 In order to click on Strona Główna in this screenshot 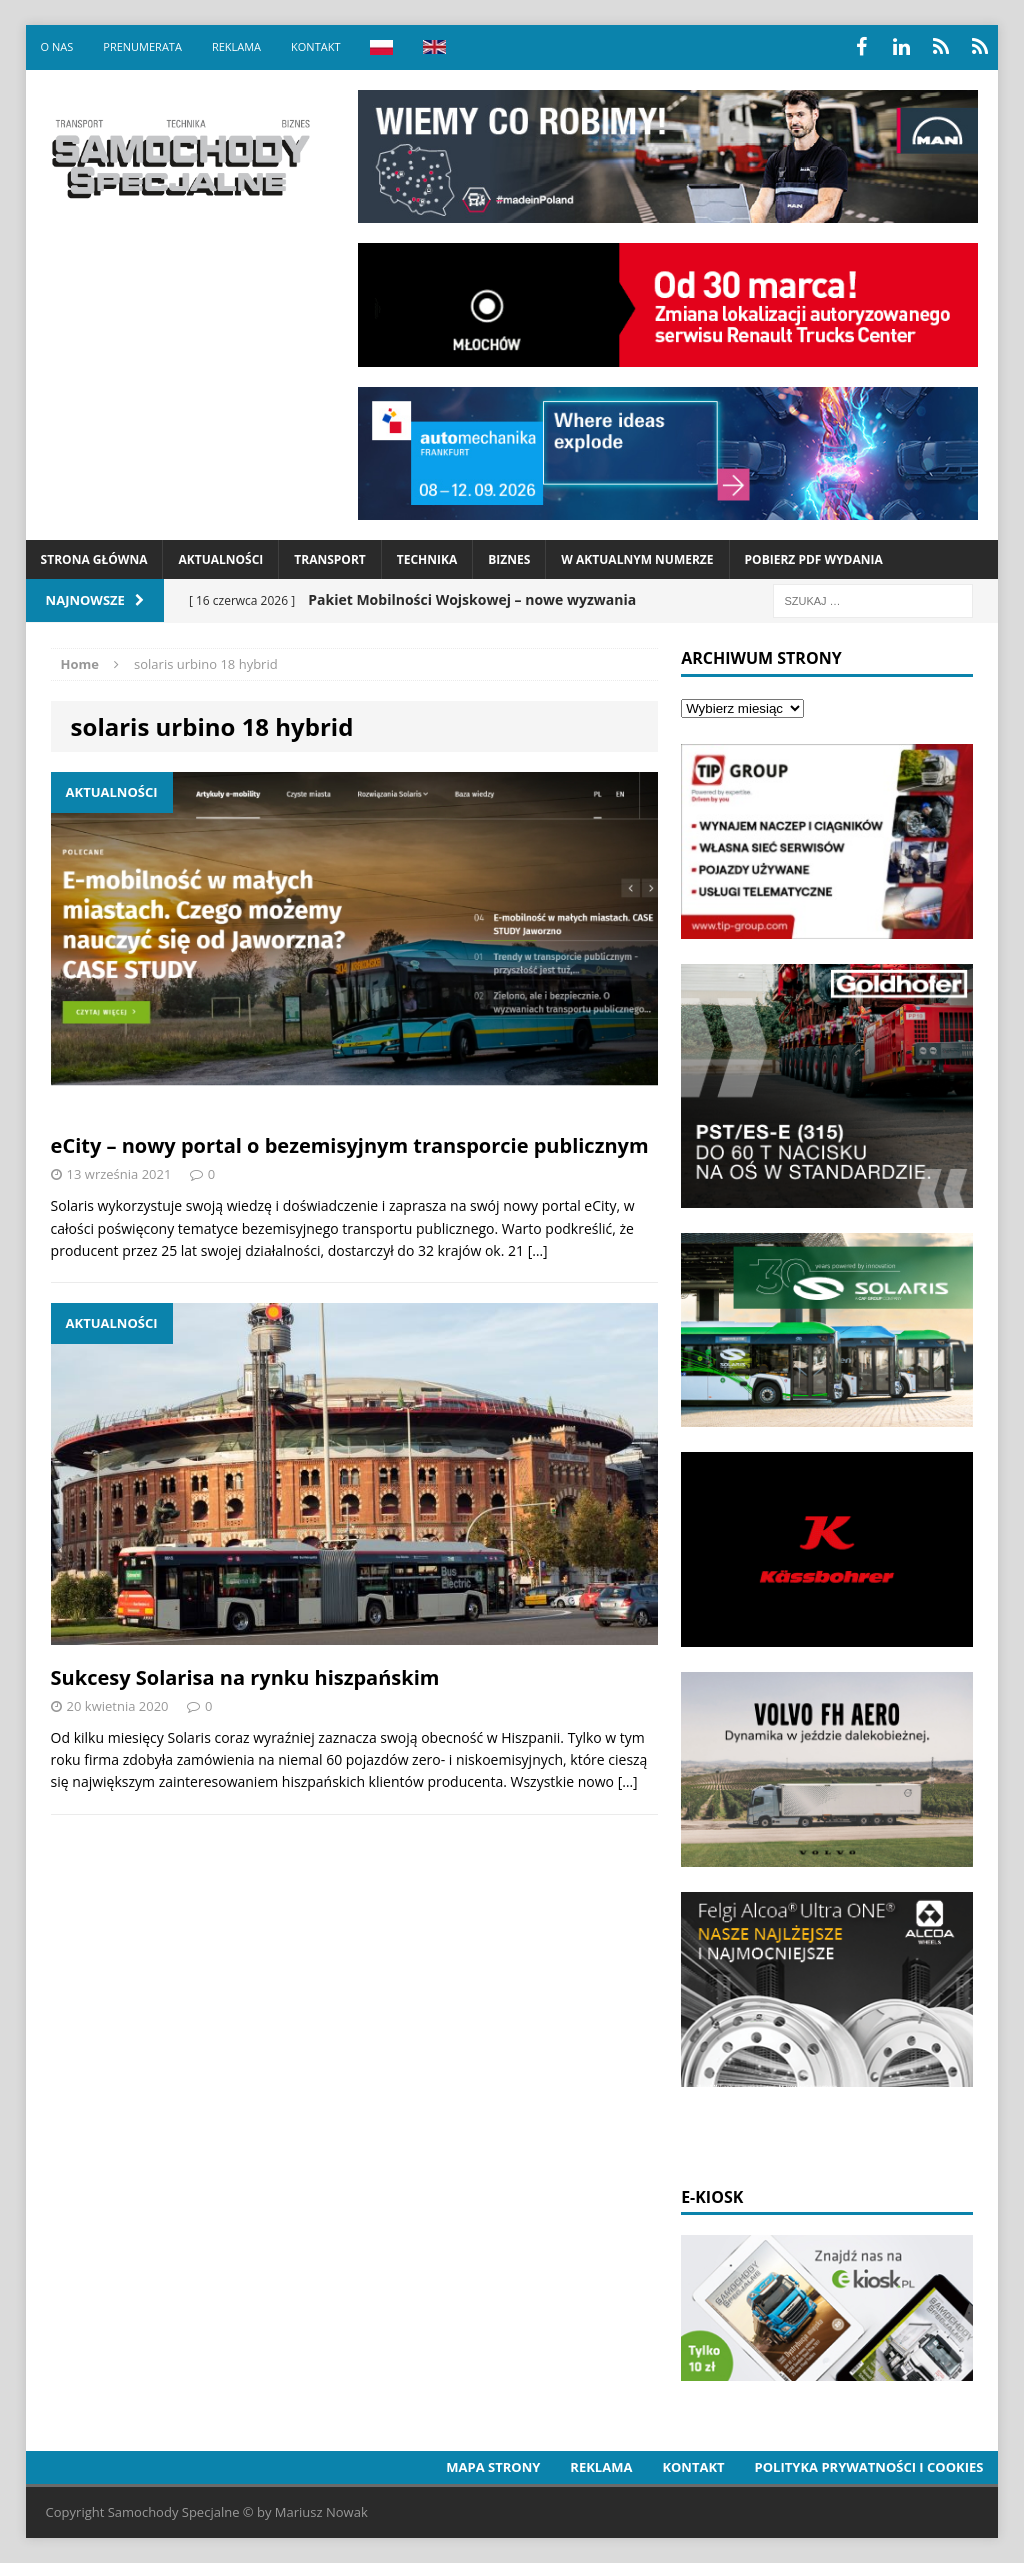, I will do `click(94, 559)`.